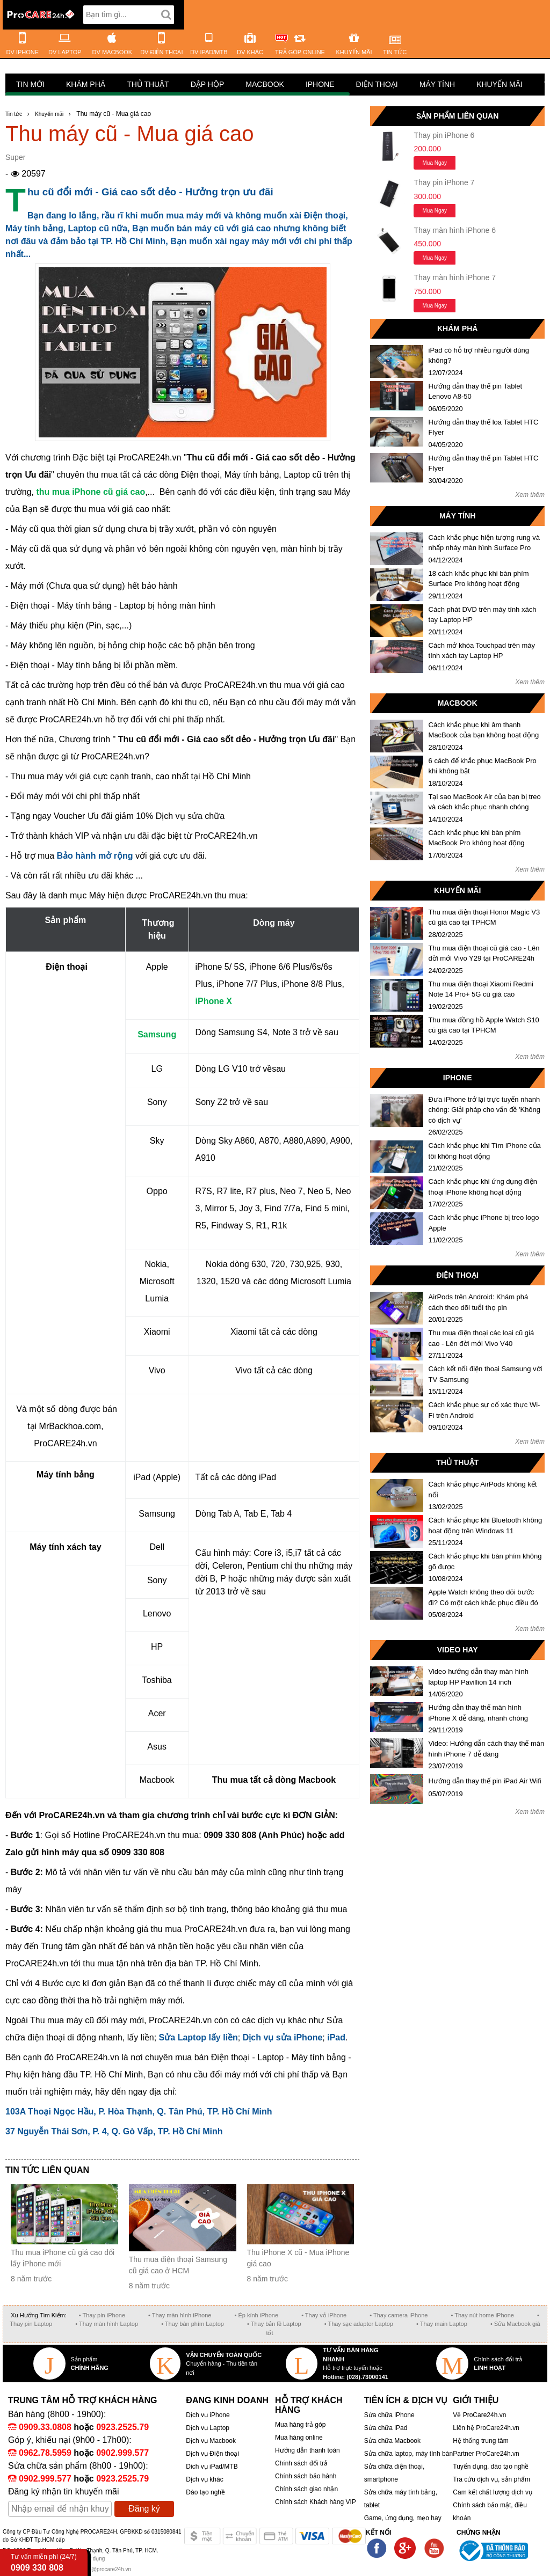 The image size is (550, 2576). What do you see at coordinates (481, 1338) in the screenshot?
I see `Thu mua điện thoại các loại cũ giá cao - Lên đời mới Vivo V40` at bounding box center [481, 1338].